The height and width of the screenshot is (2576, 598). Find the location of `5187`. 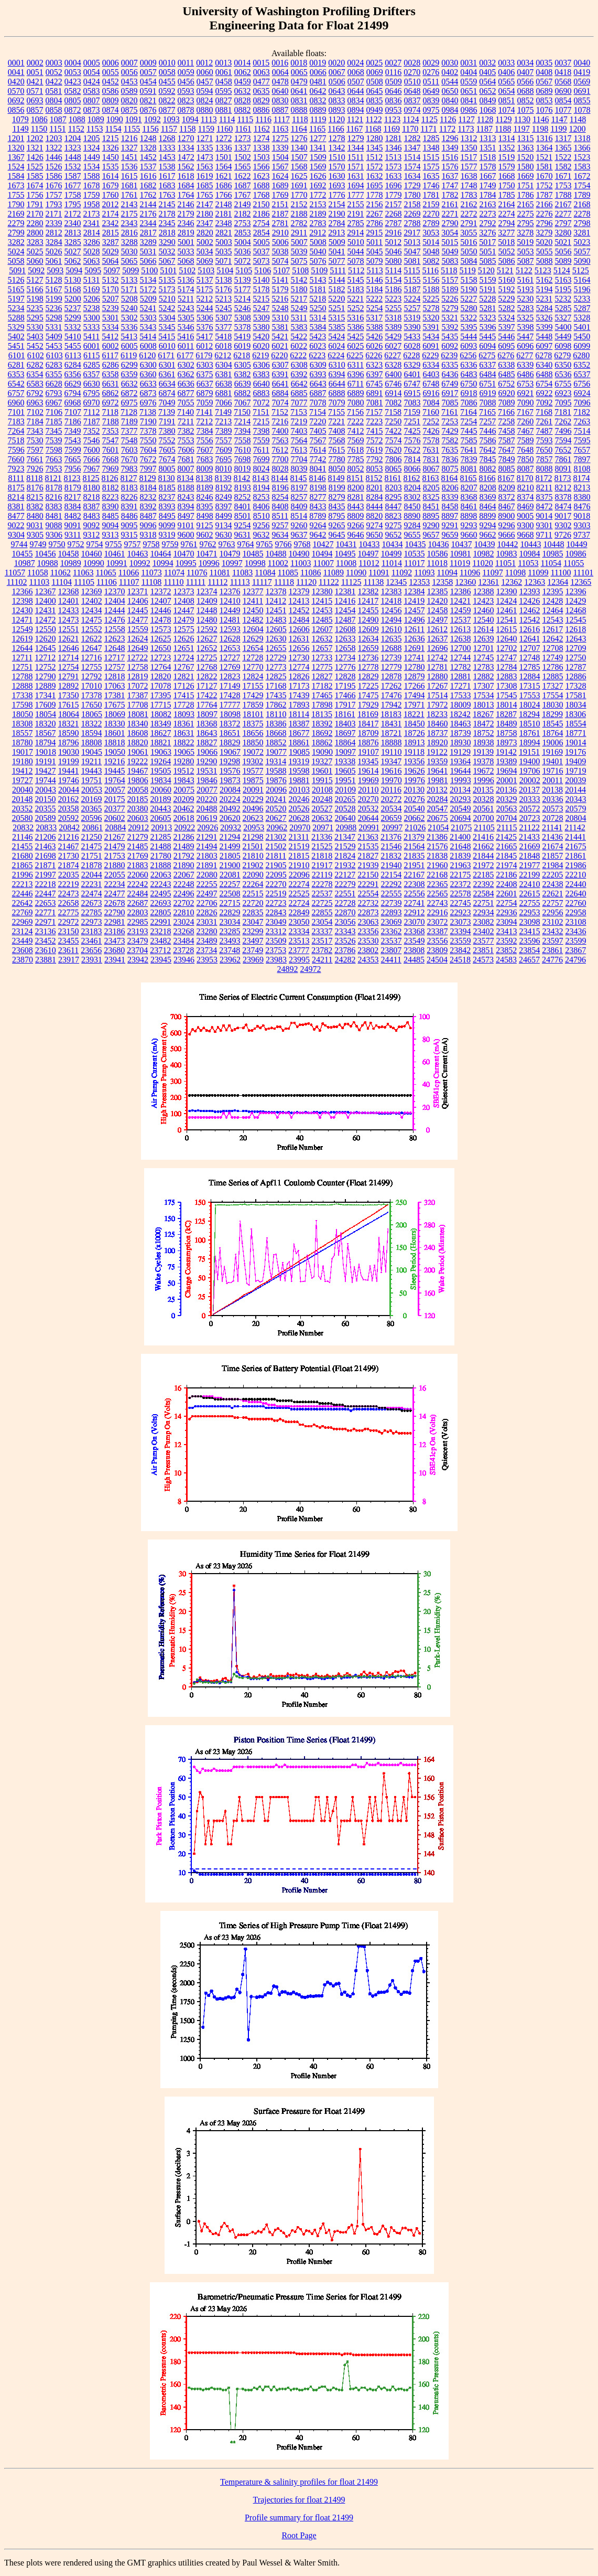

5187 is located at coordinates (412, 289).